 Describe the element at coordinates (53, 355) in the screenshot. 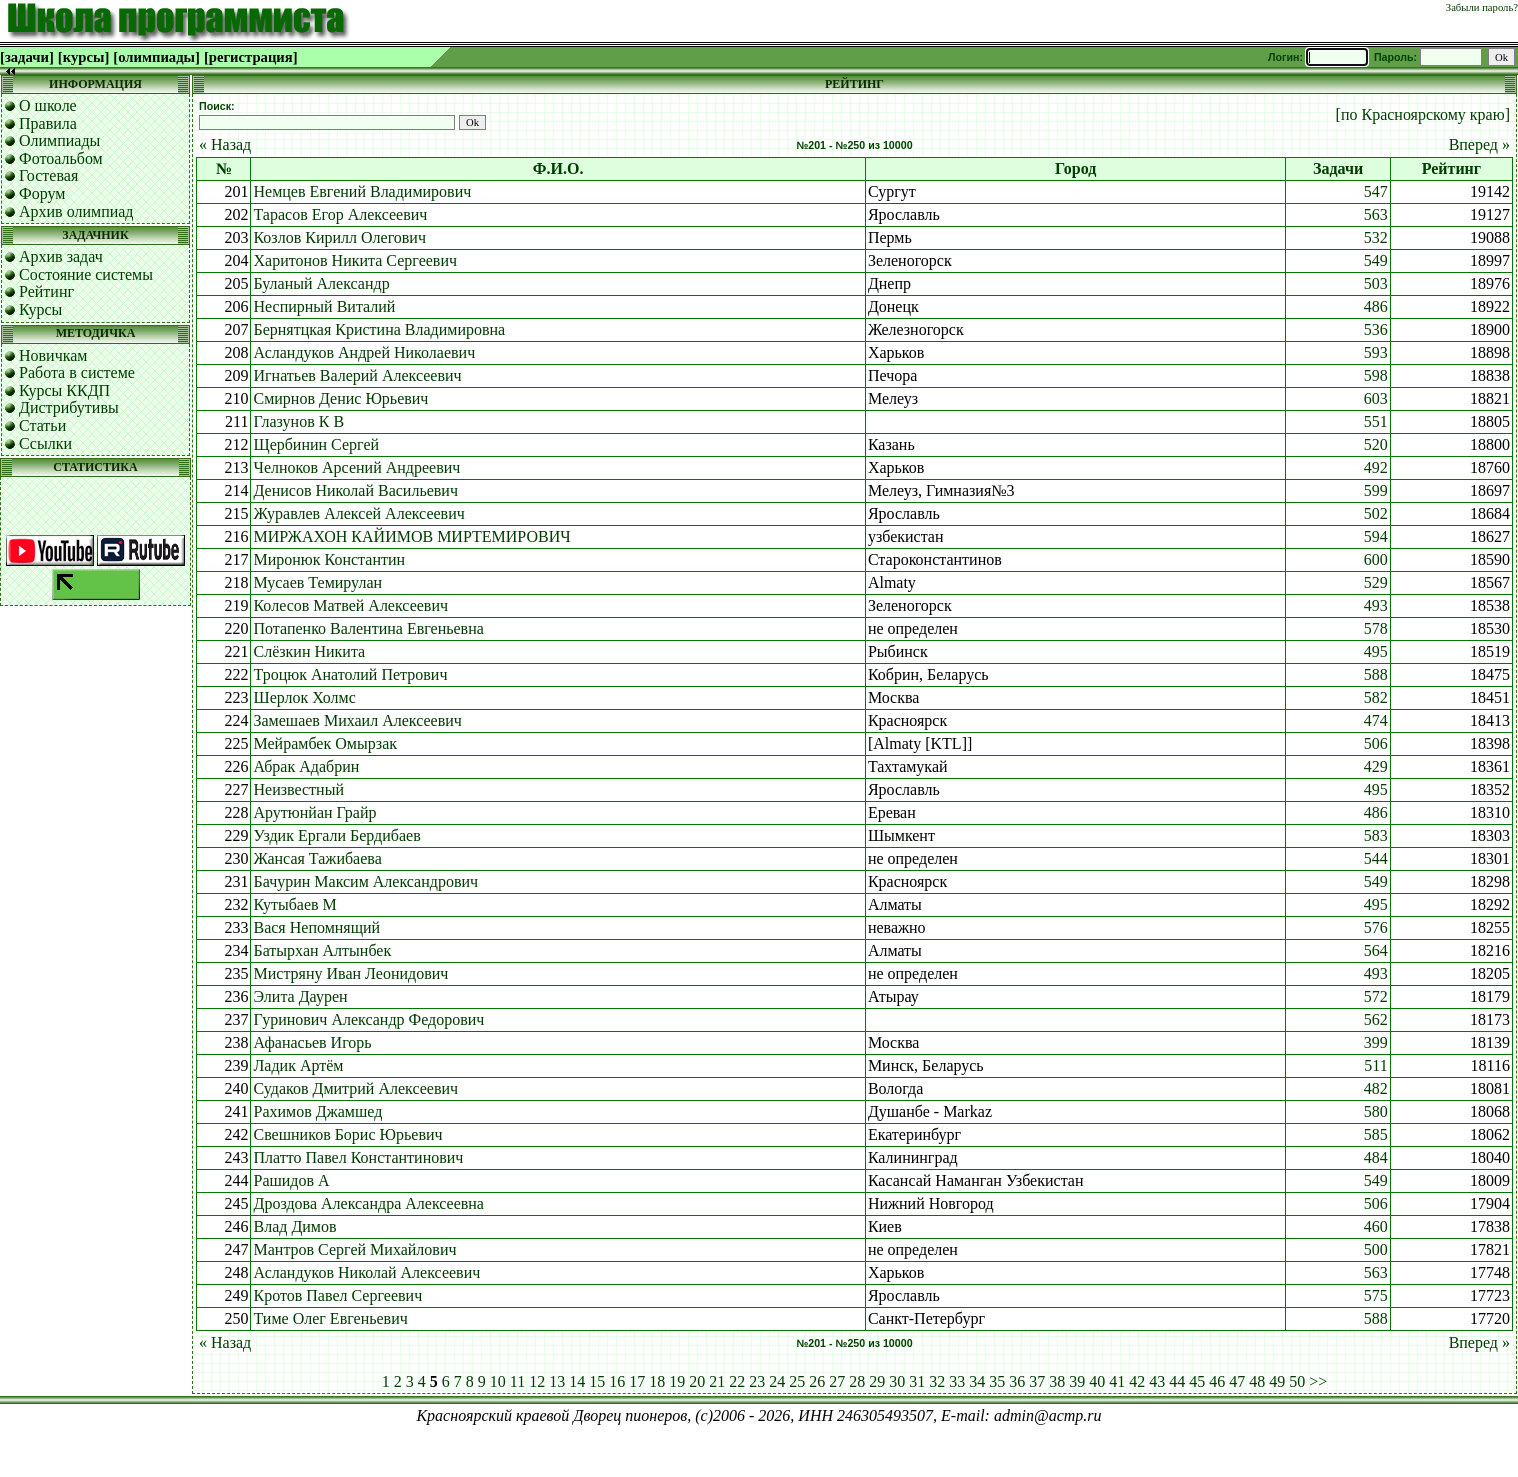

I see `Новичкам` at that location.